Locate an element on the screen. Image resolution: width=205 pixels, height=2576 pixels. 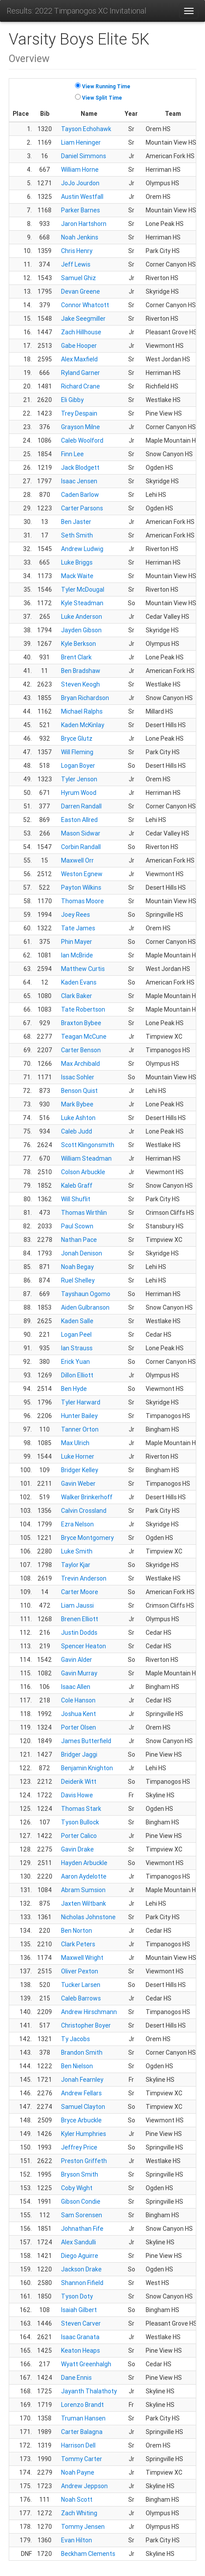
Finn Lee is located at coordinates (72, 454).